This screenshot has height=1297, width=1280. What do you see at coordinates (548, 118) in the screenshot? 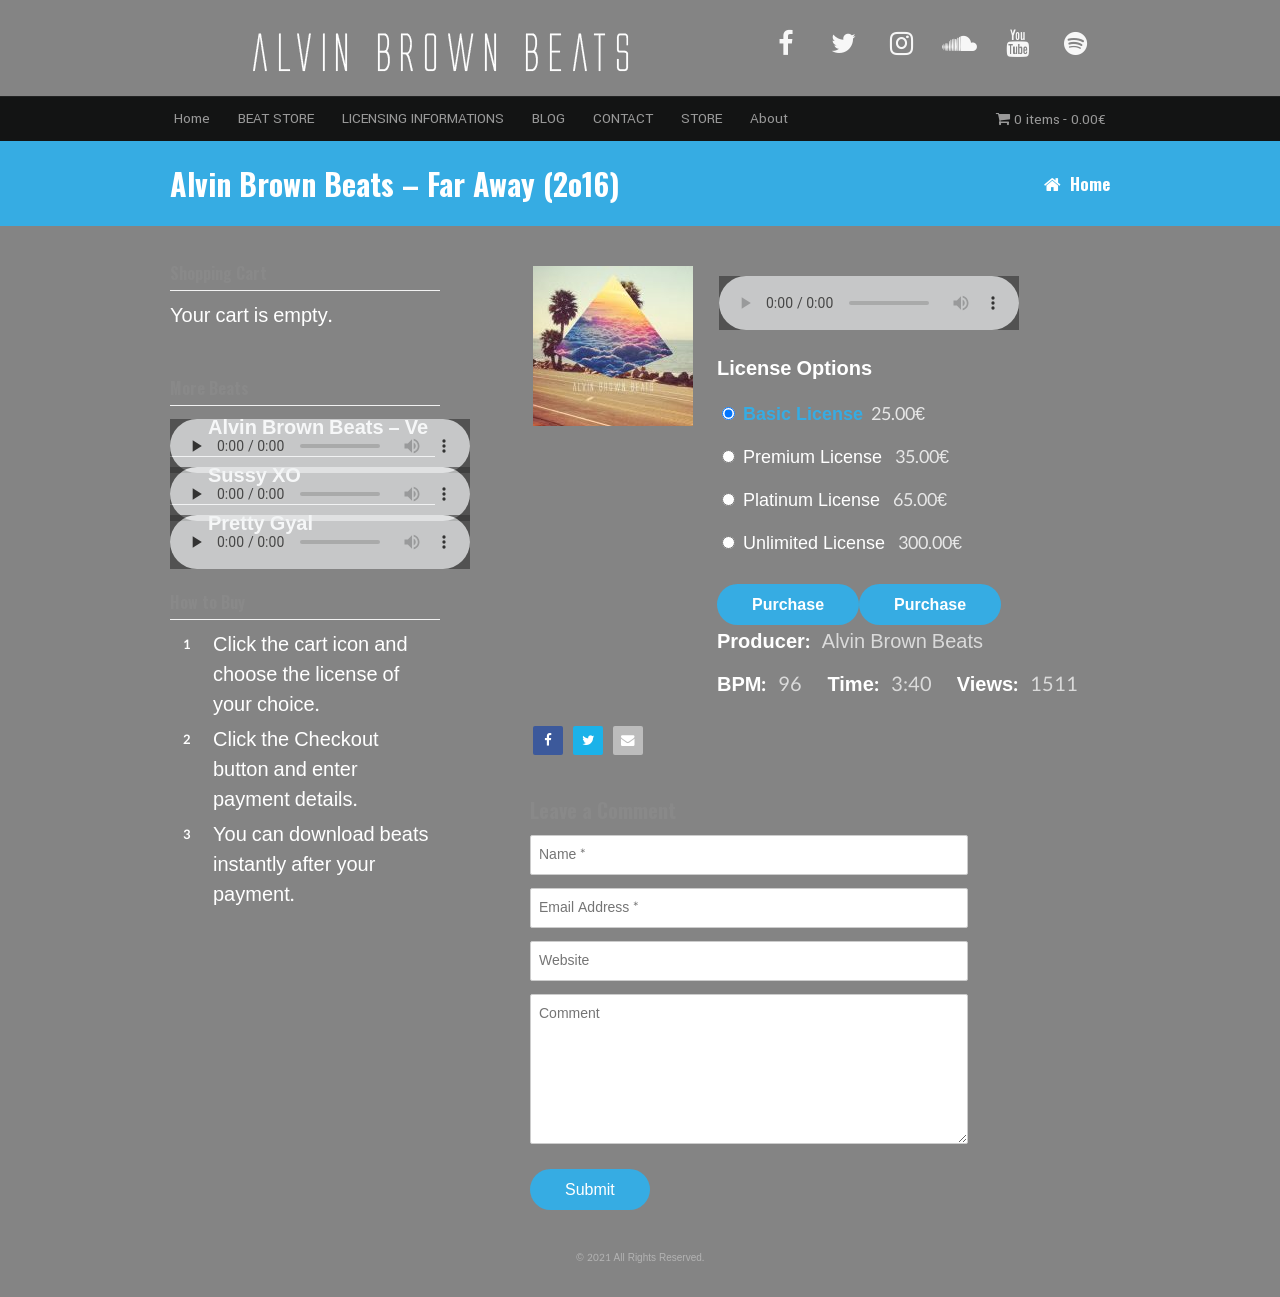
I see `BLOG` at bounding box center [548, 118].